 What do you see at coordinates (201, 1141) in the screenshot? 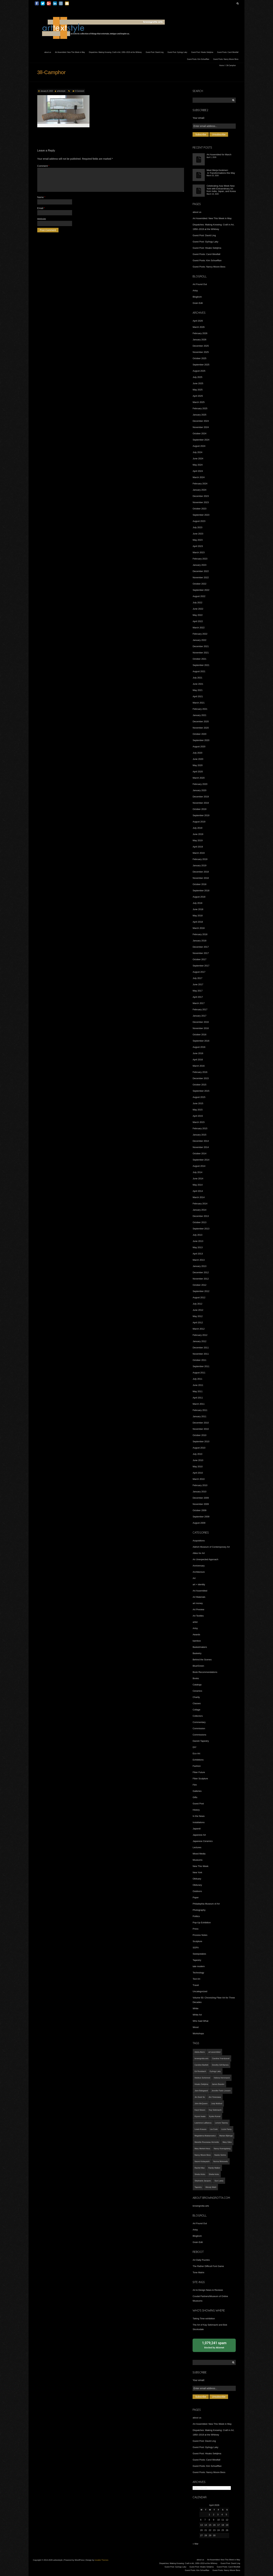
I see `December 2014` at bounding box center [201, 1141].